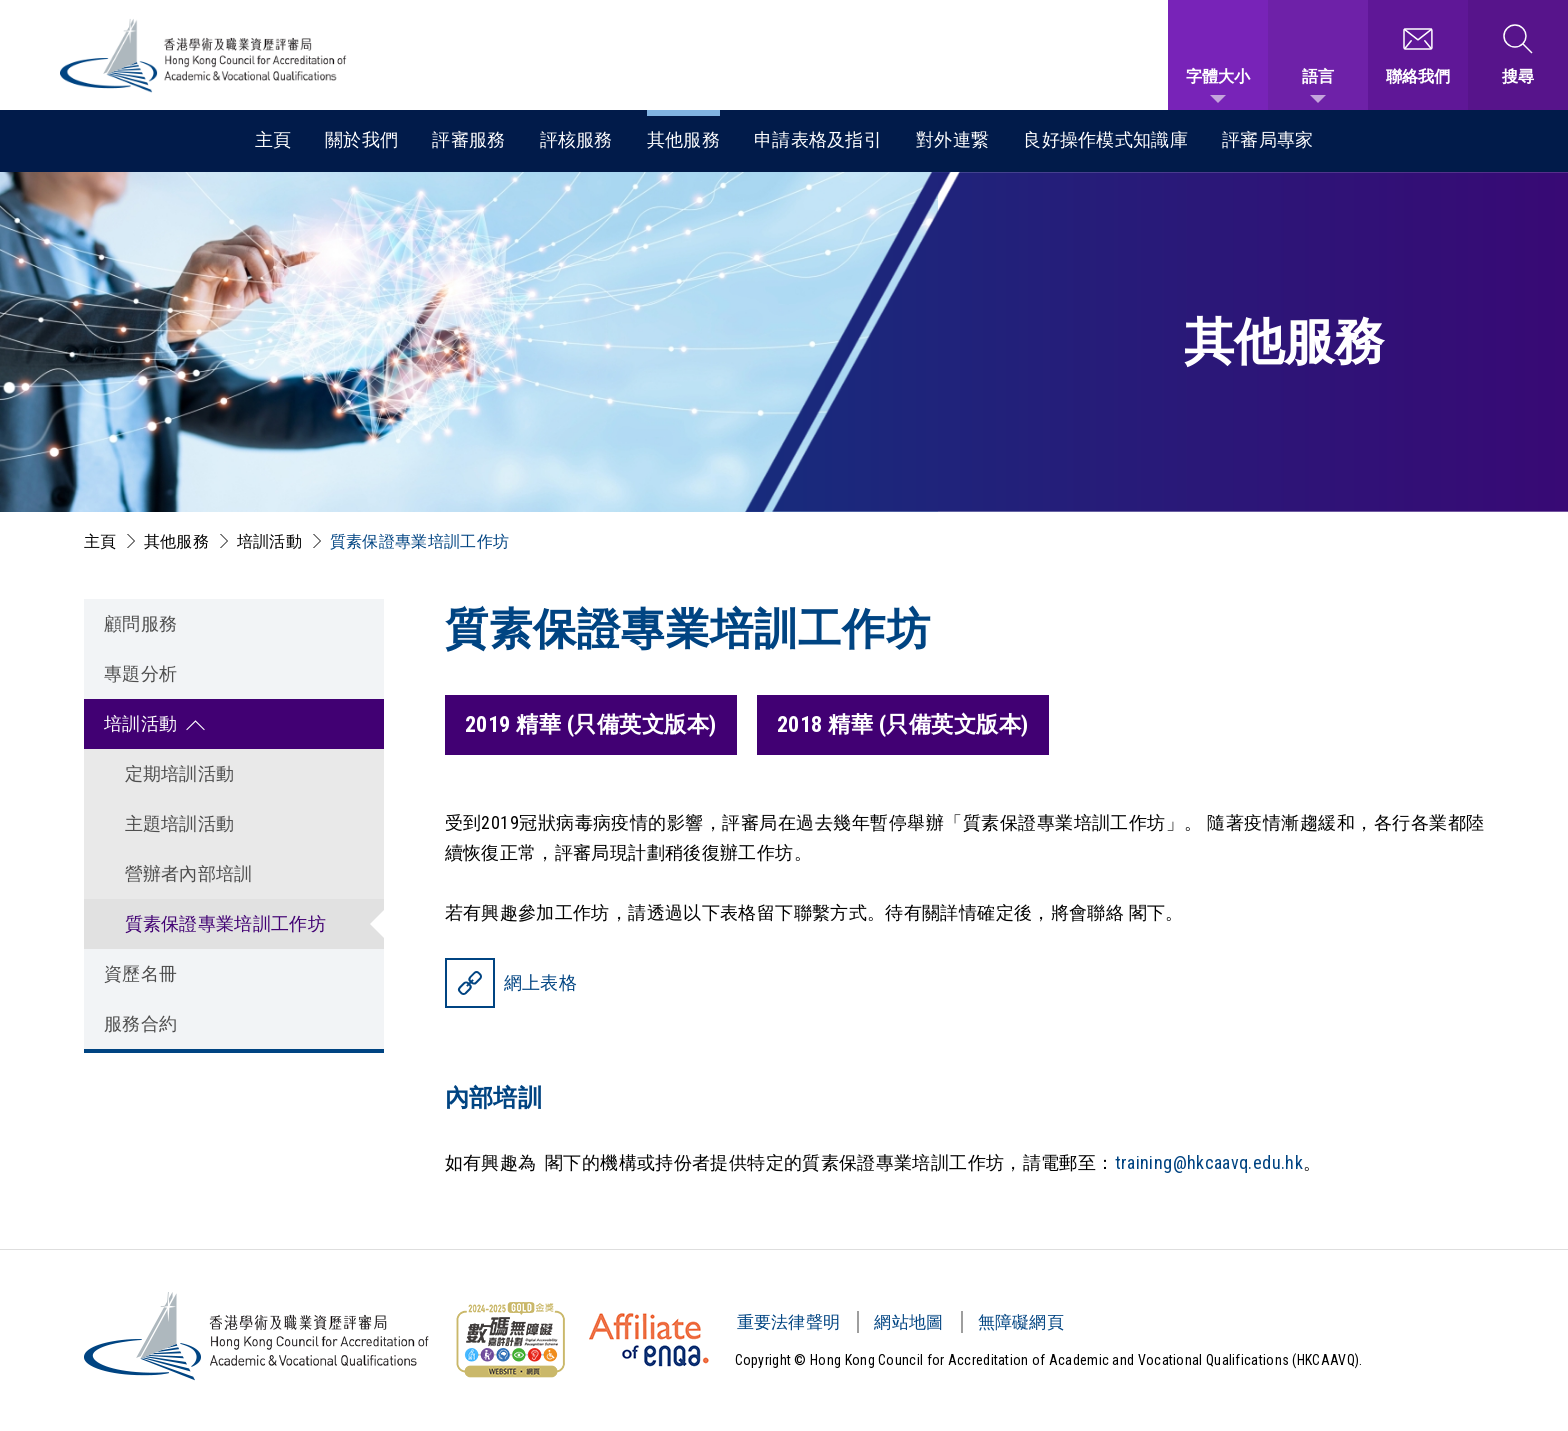 Image resolution: width=1568 pixels, height=1431 pixels. I want to click on [無障礙網頁金獎 Logo], so click(510, 1340).